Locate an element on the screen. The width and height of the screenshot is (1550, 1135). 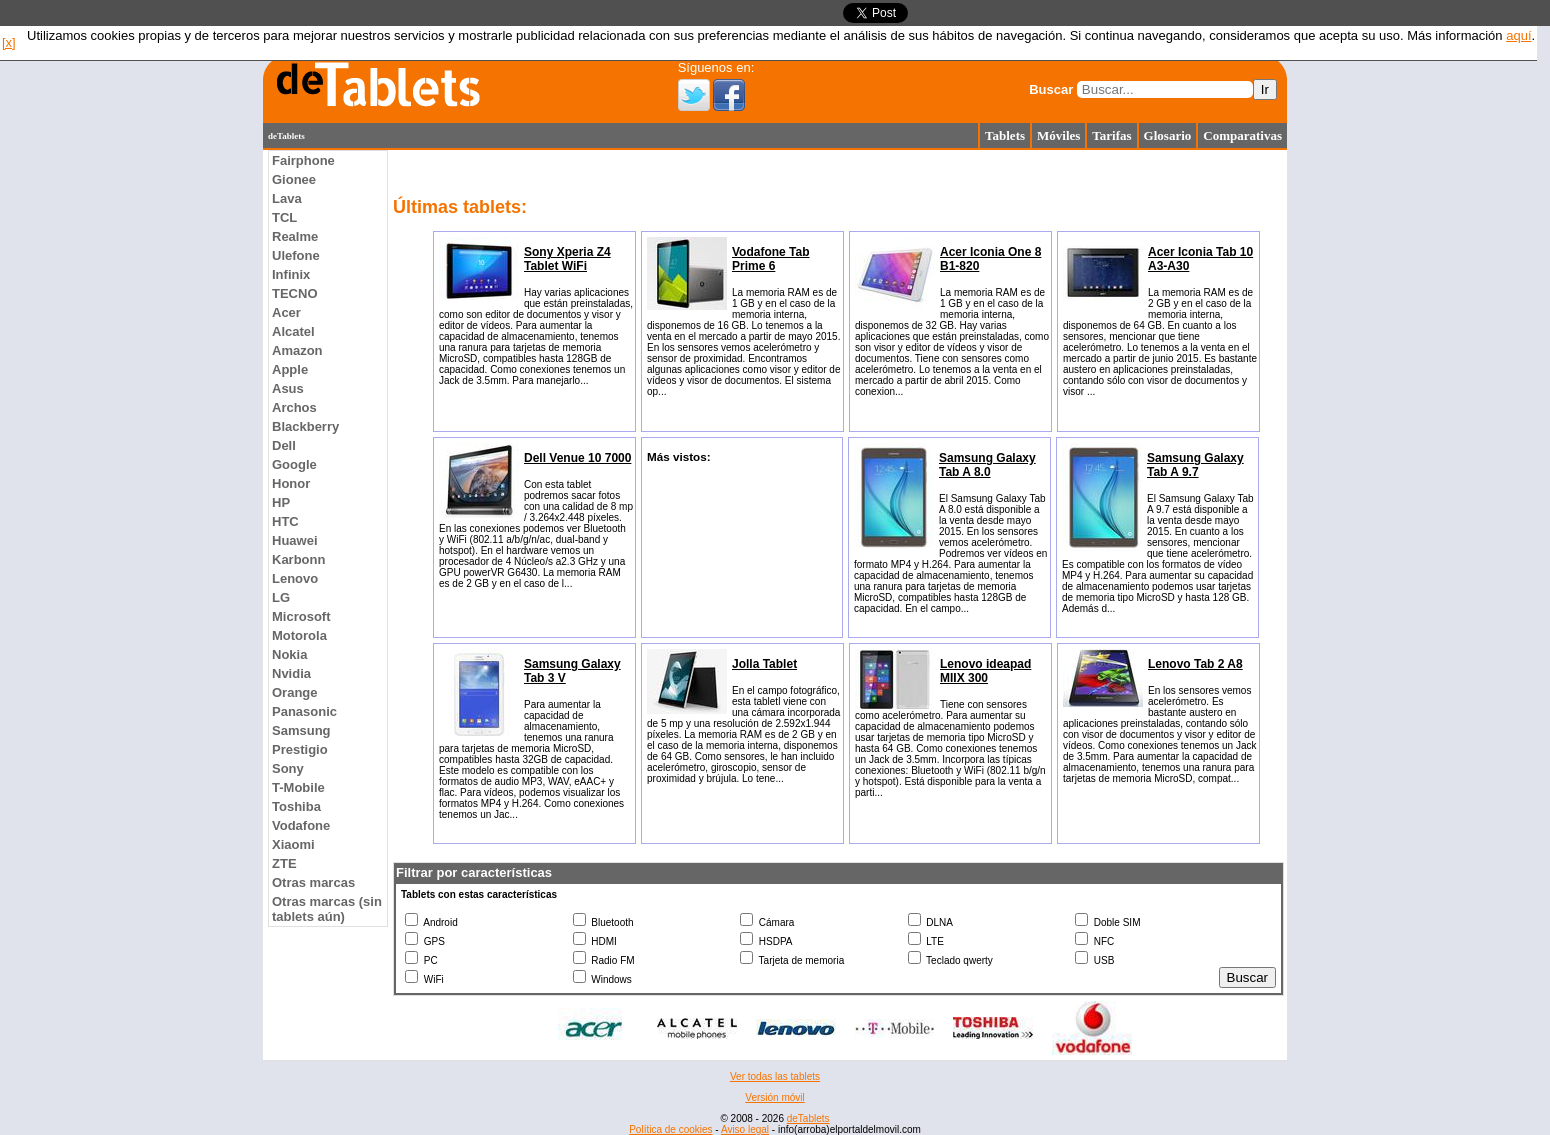
Xiaomi is located at coordinates (293, 844).